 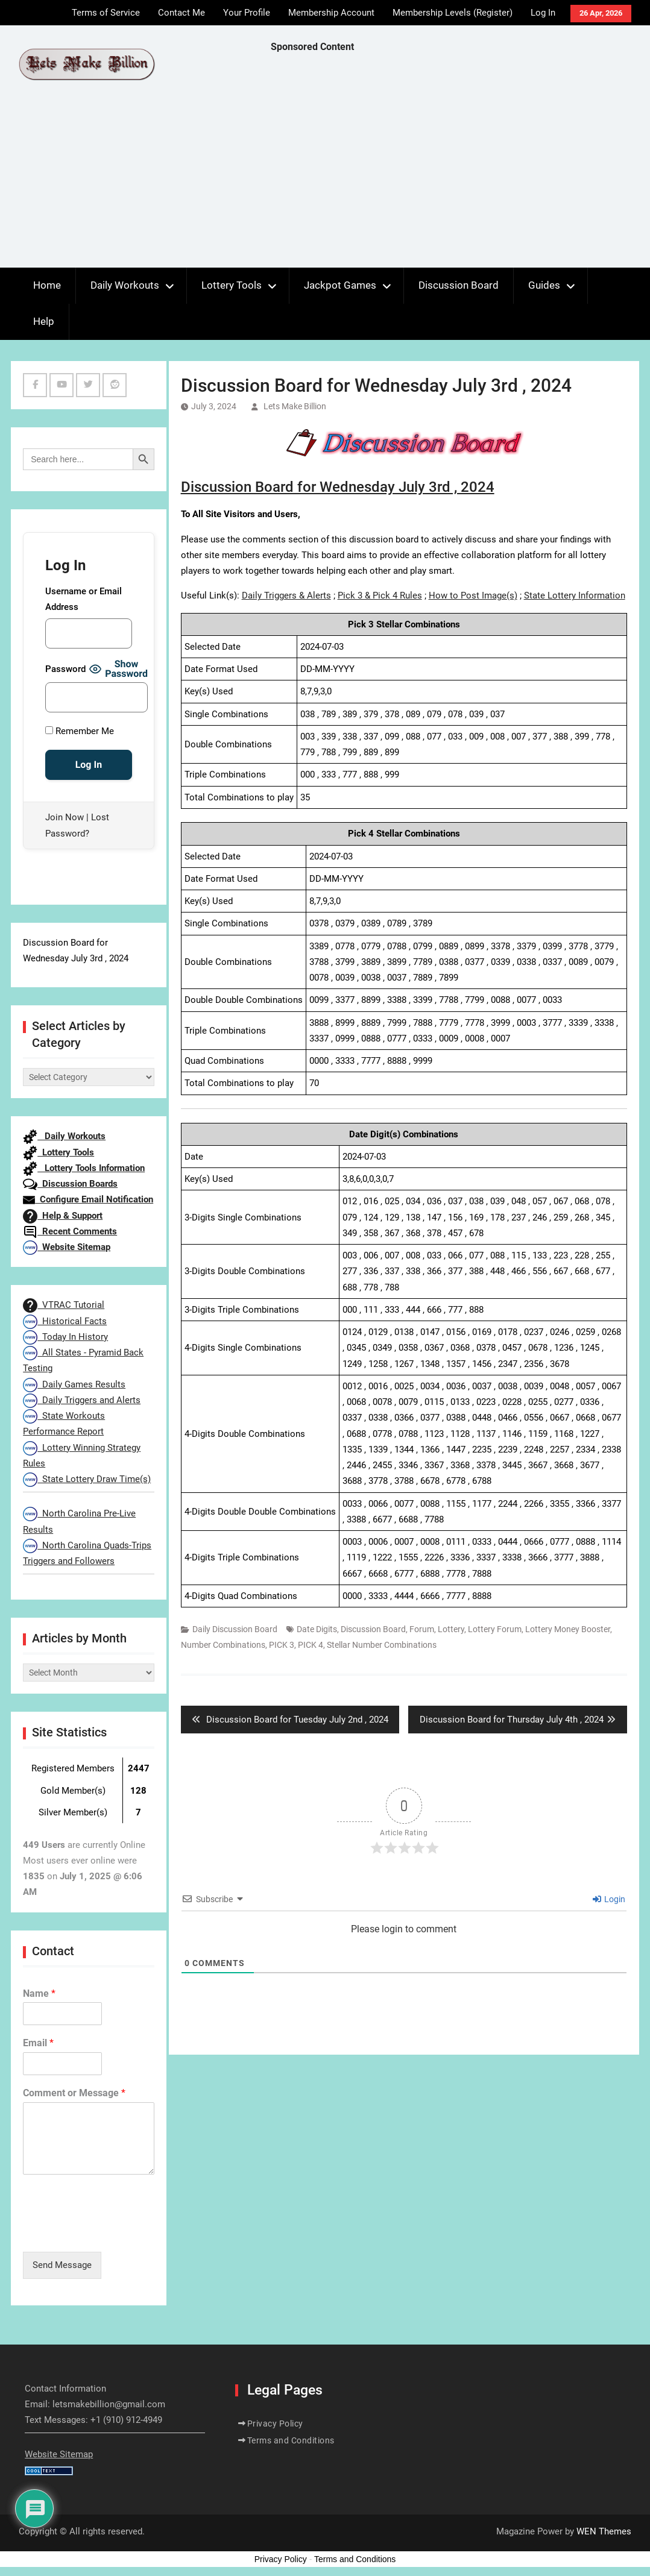 What do you see at coordinates (39, 1993) in the screenshot?
I see `Name` at bounding box center [39, 1993].